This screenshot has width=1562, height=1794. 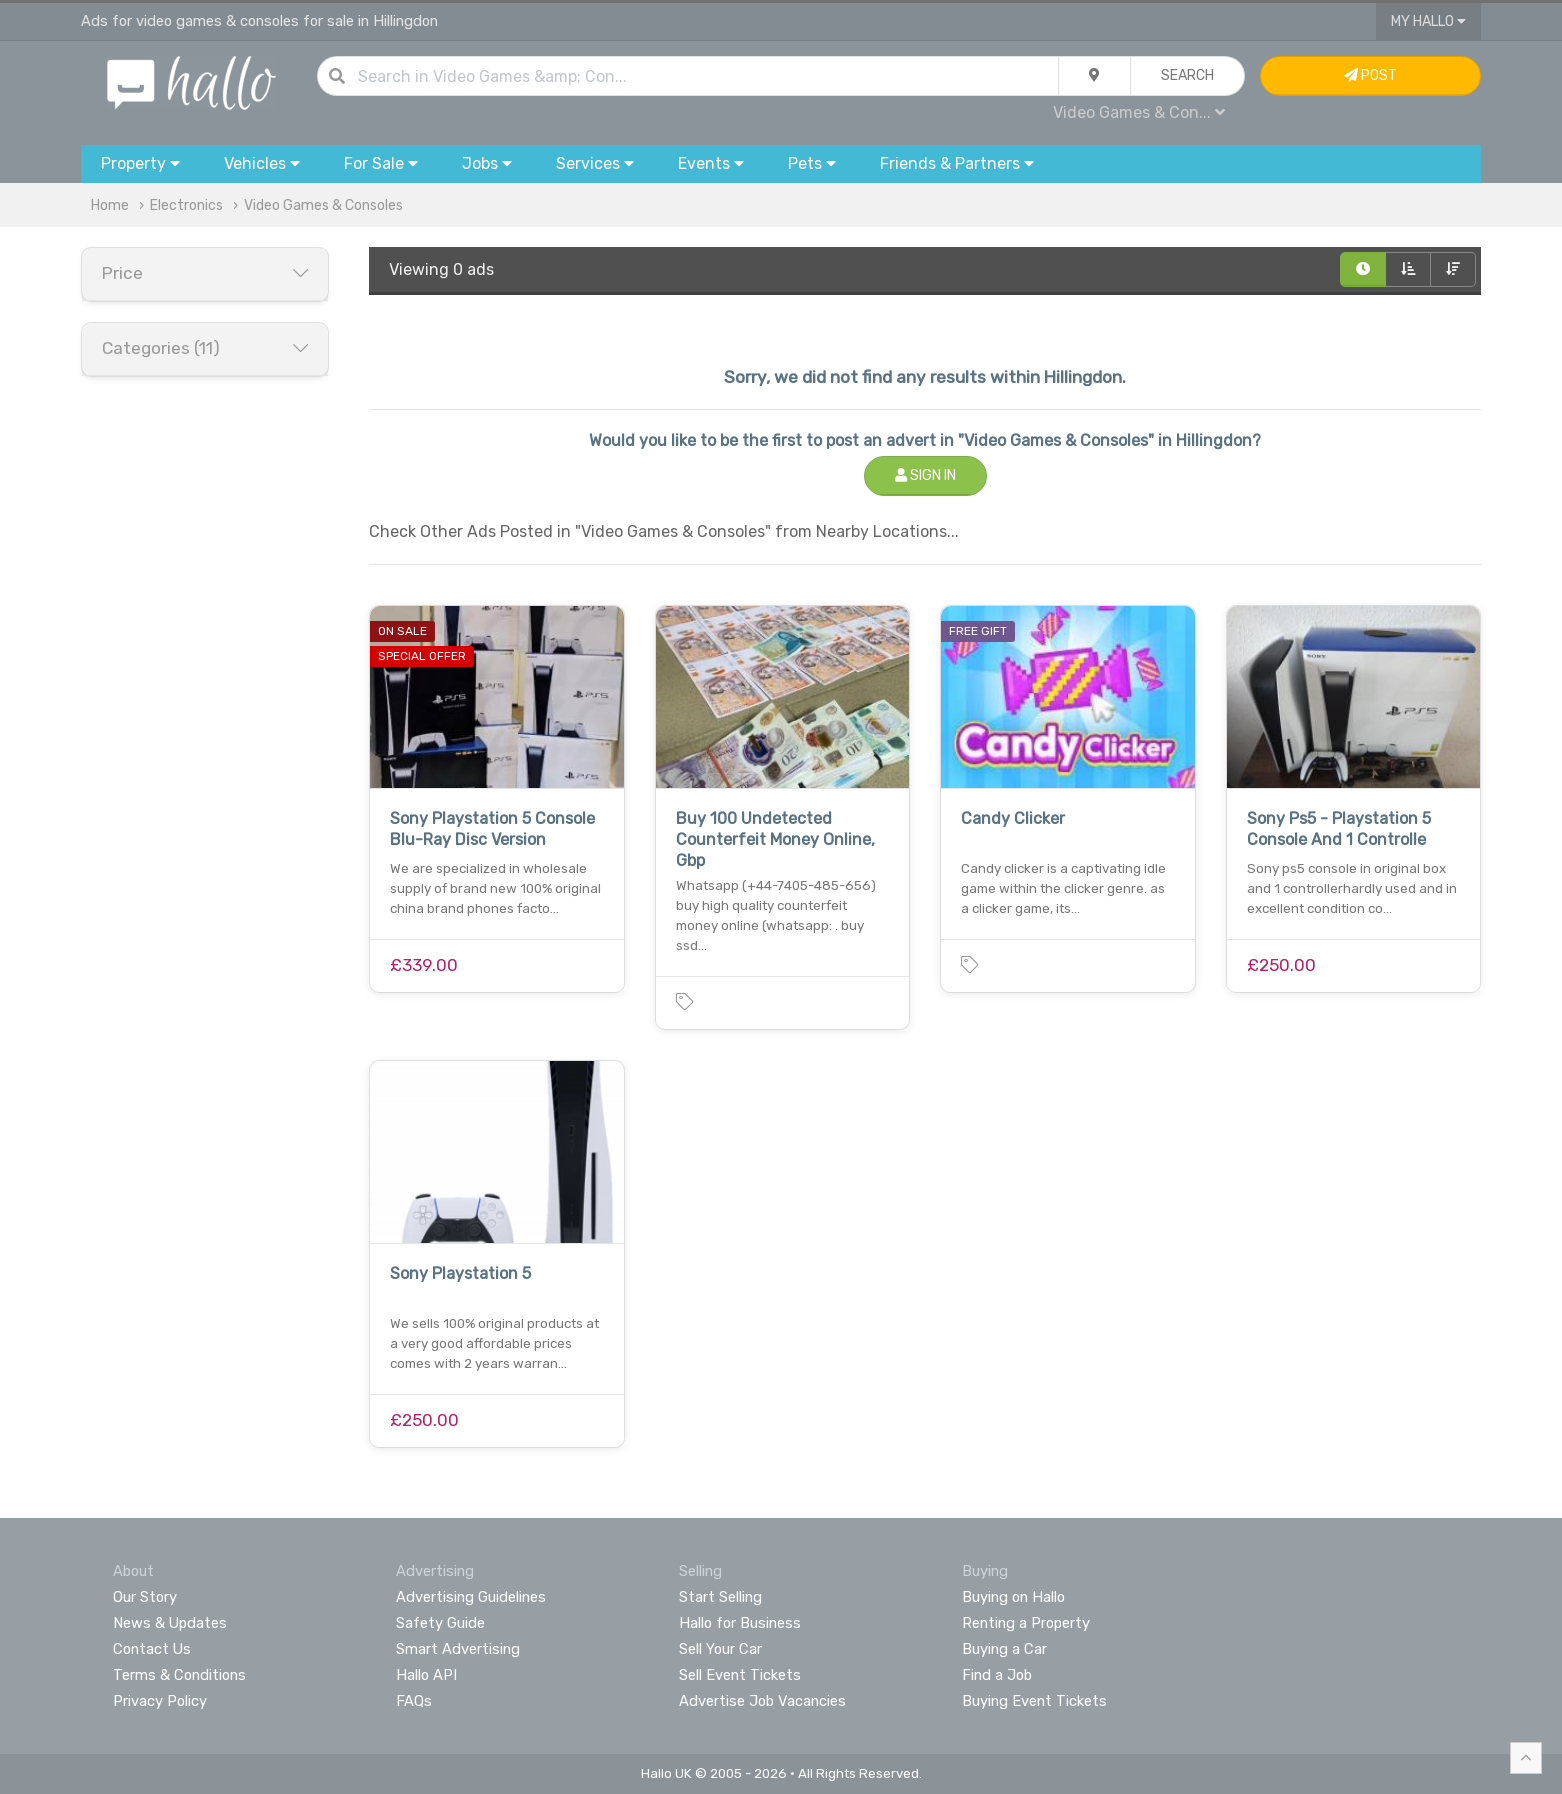 What do you see at coordinates (170, 1623) in the screenshot?
I see `News & Updates` at bounding box center [170, 1623].